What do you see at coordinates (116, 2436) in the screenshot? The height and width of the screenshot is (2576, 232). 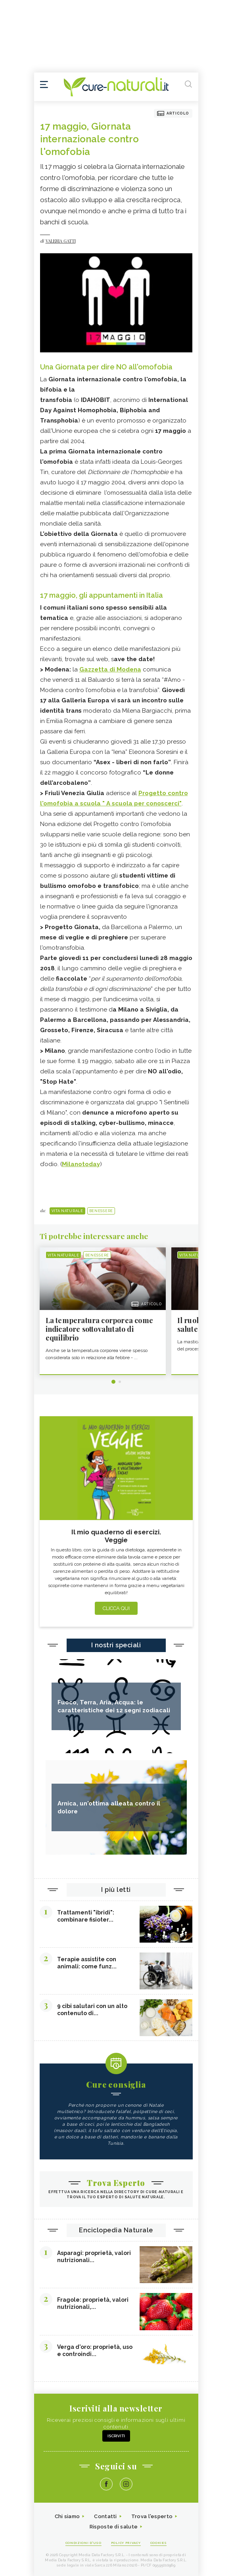 I see `Iscriviti` at bounding box center [116, 2436].